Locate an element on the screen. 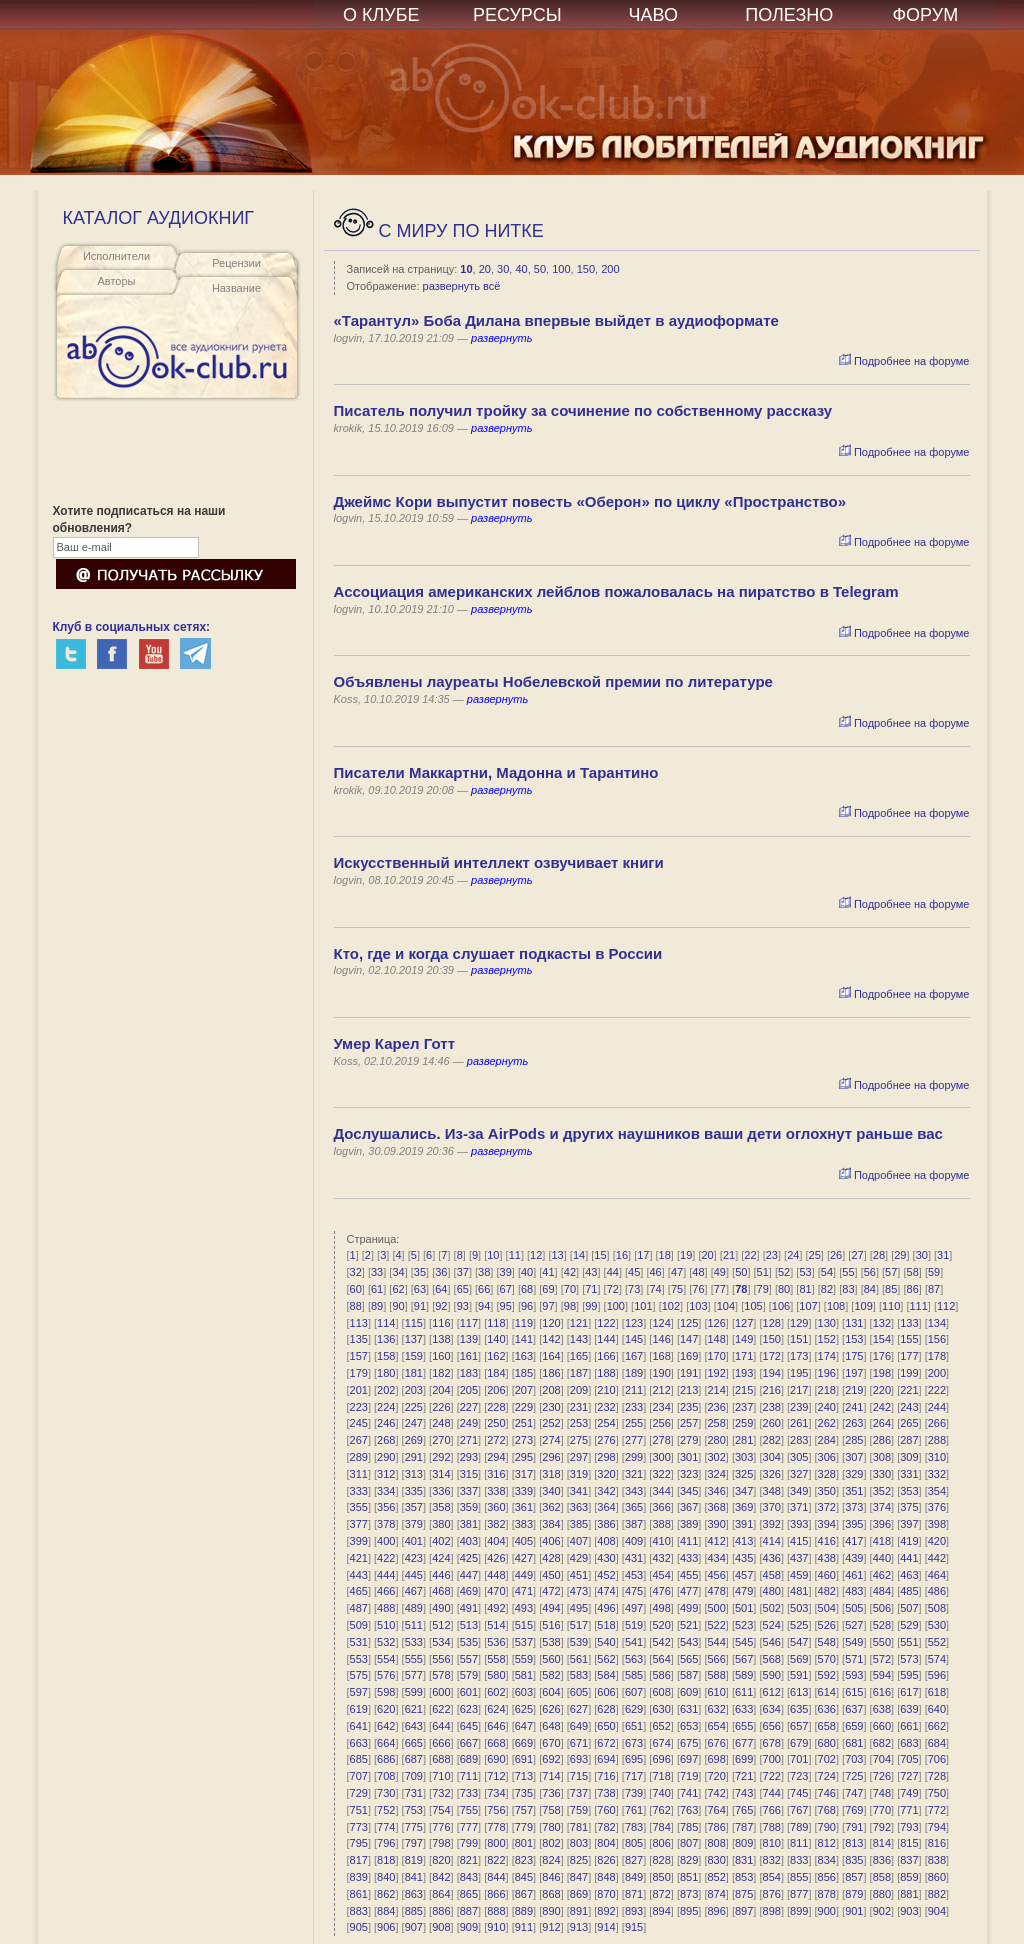 The width and height of the screenshot is (1024, 1944). 764 is located at coordinates (716, 1810).